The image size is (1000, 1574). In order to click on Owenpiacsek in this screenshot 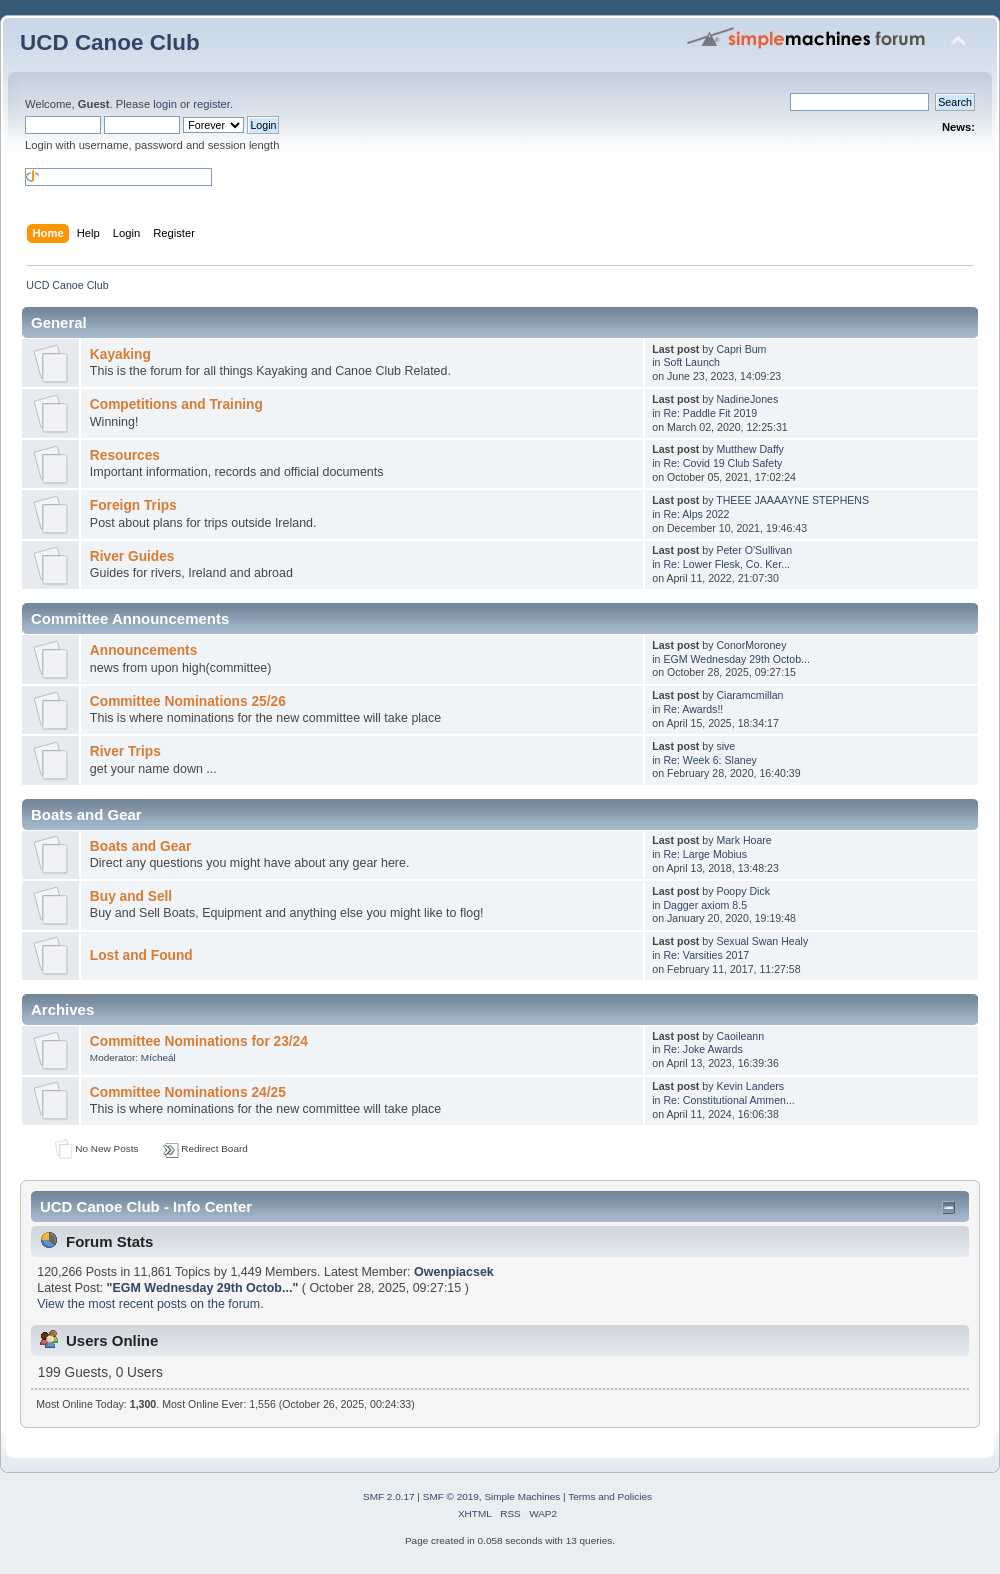, I will do `click(454, 1272)`.